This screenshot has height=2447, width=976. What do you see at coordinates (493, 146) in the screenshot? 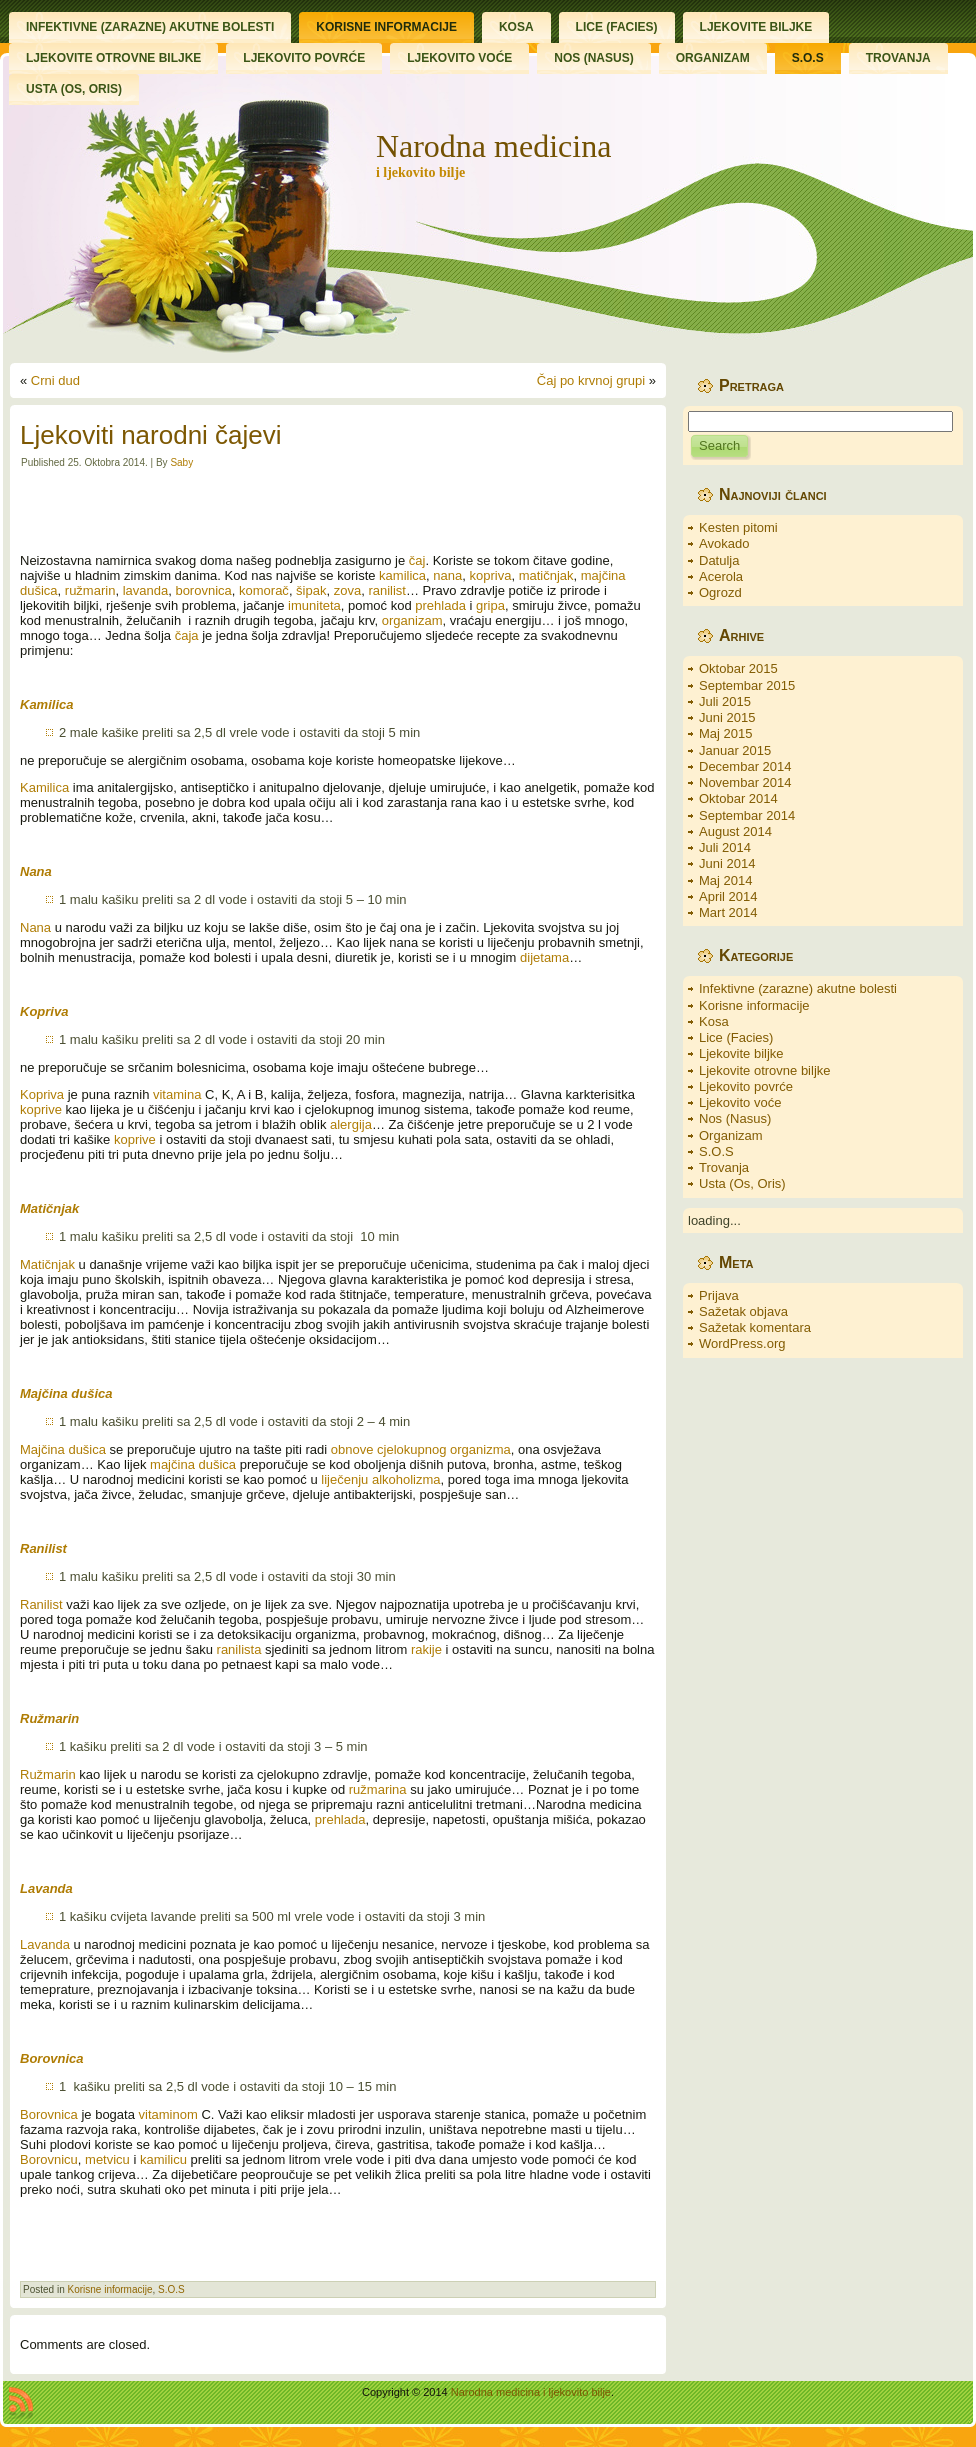
I see `Narodna medicina` at bounding box center [493, 146].